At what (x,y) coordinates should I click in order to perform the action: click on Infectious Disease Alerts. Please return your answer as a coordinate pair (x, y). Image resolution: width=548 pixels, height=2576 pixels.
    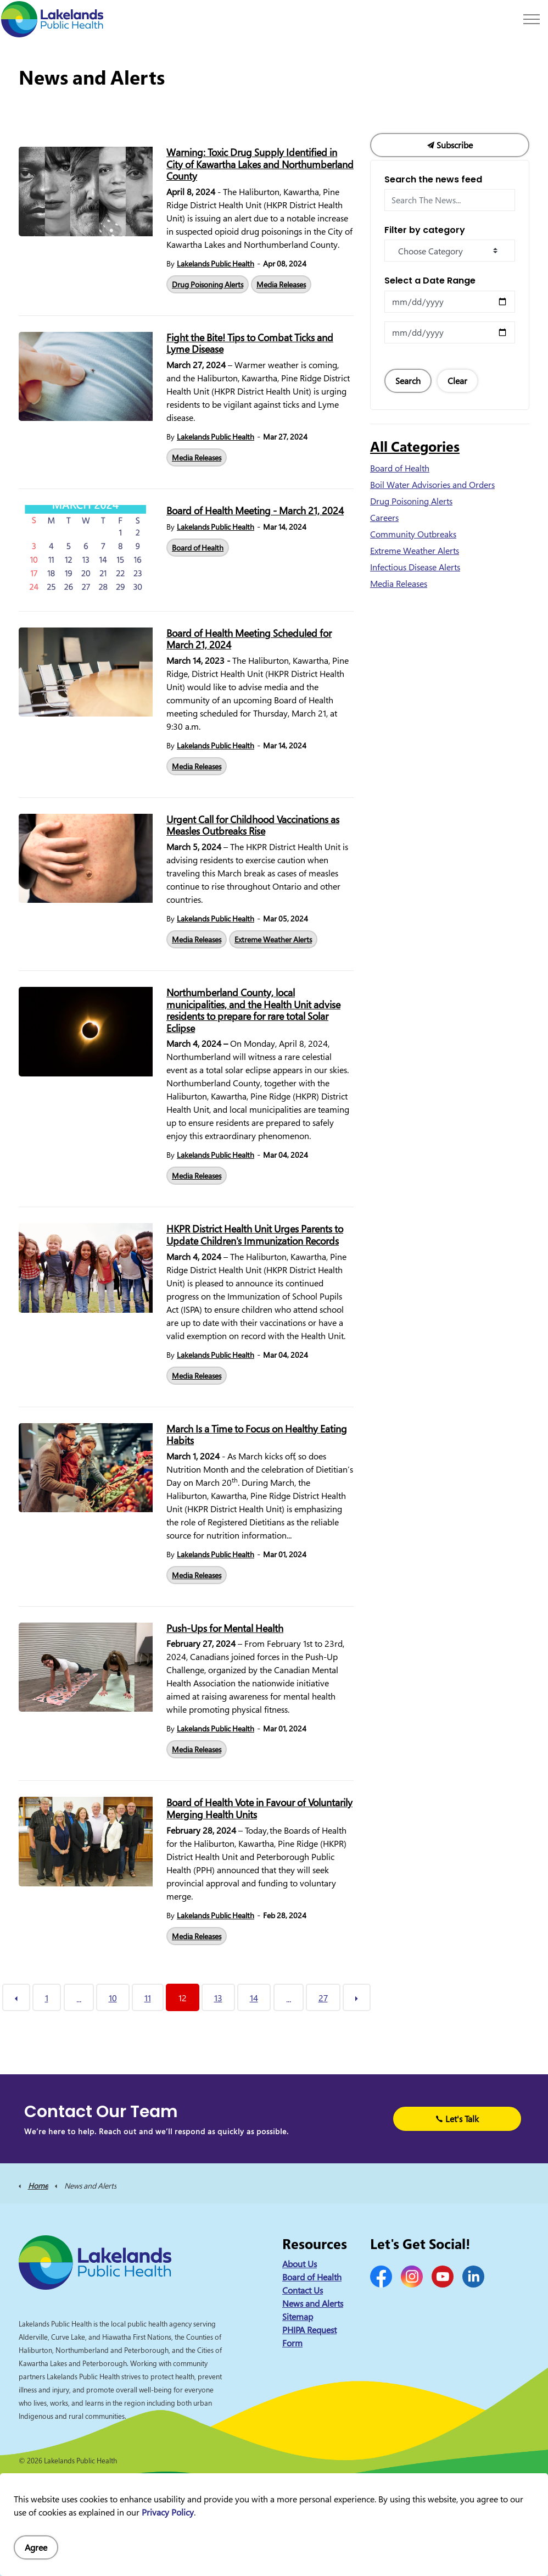
    Looking at the image, I should click on (415, 567).